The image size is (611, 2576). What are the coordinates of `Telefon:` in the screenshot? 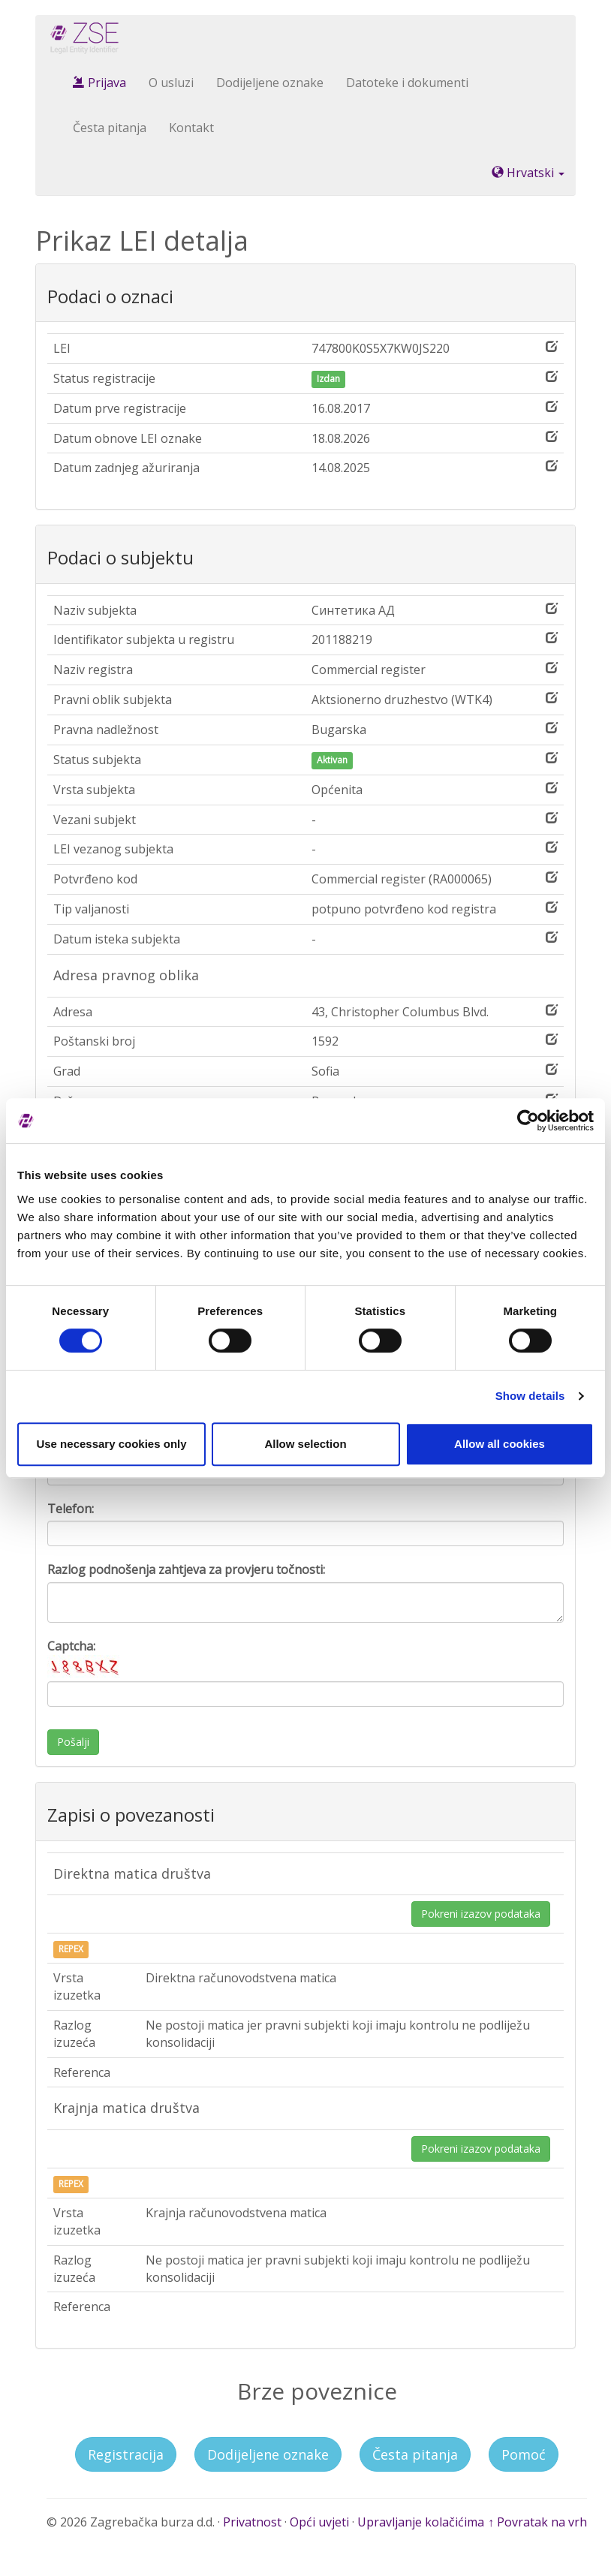 It's located at (70, 1508).